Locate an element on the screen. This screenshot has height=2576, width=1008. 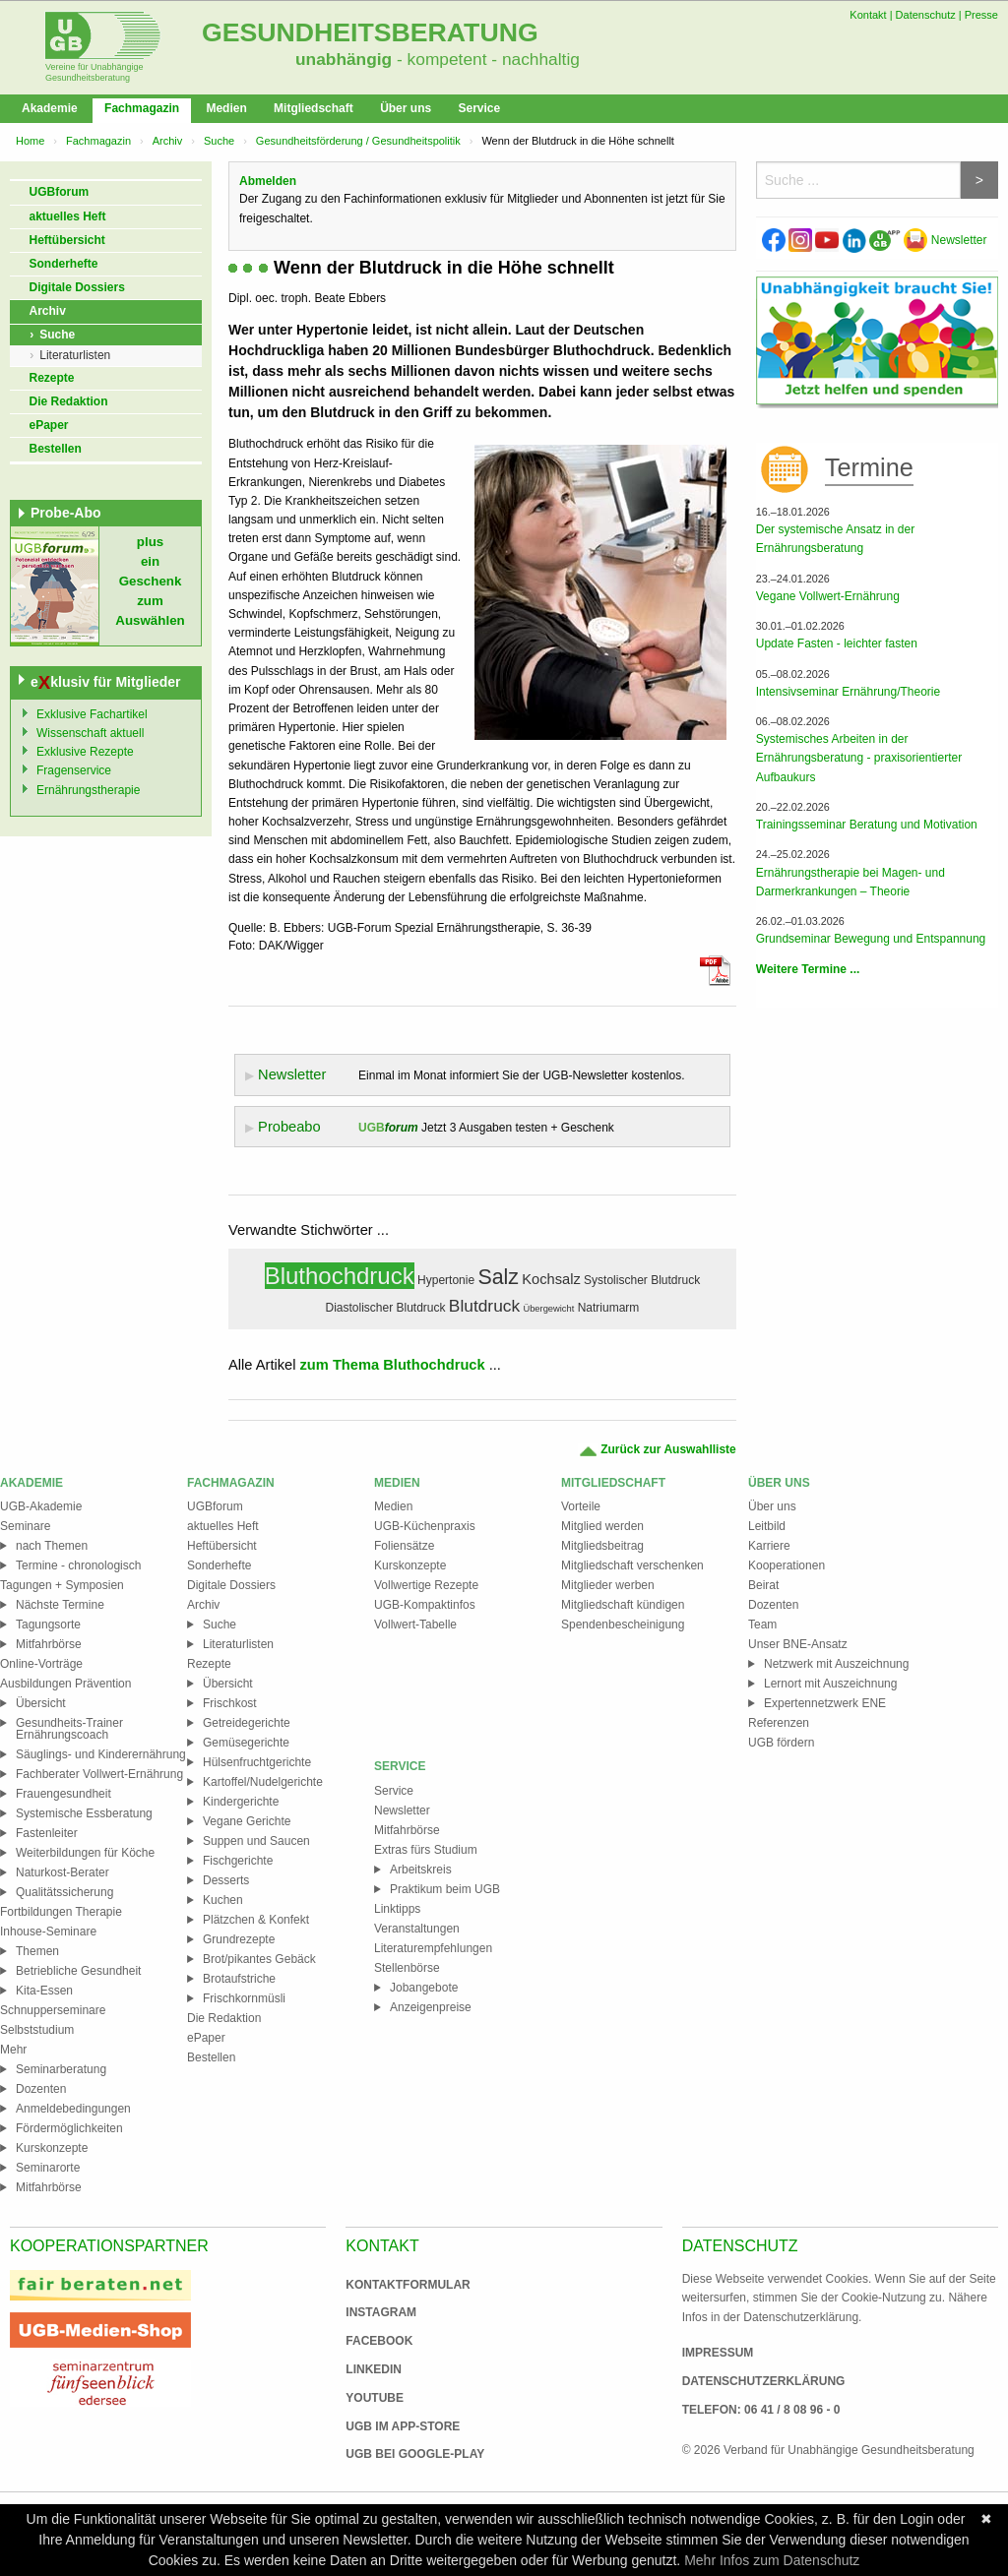
Vollwert-Tabelle is located at coordinates (415, 1624).